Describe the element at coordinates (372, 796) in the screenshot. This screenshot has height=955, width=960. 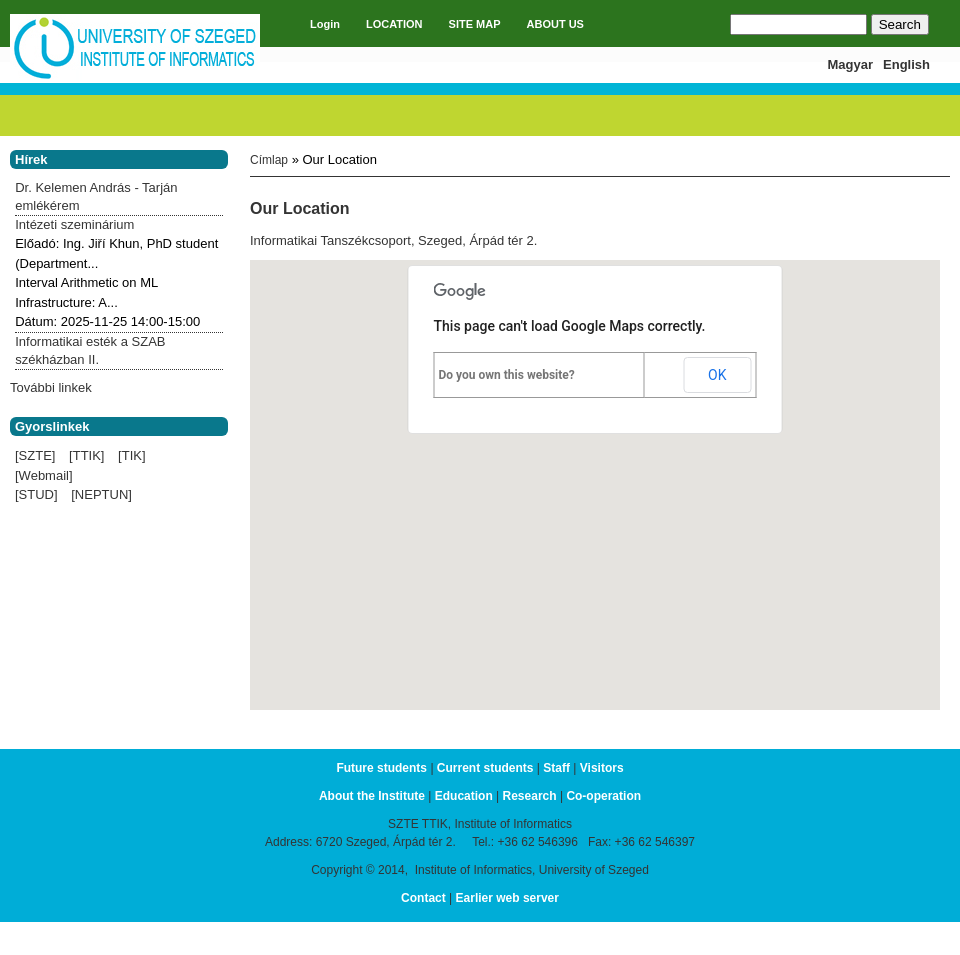
I see `About the Institute` at that location.